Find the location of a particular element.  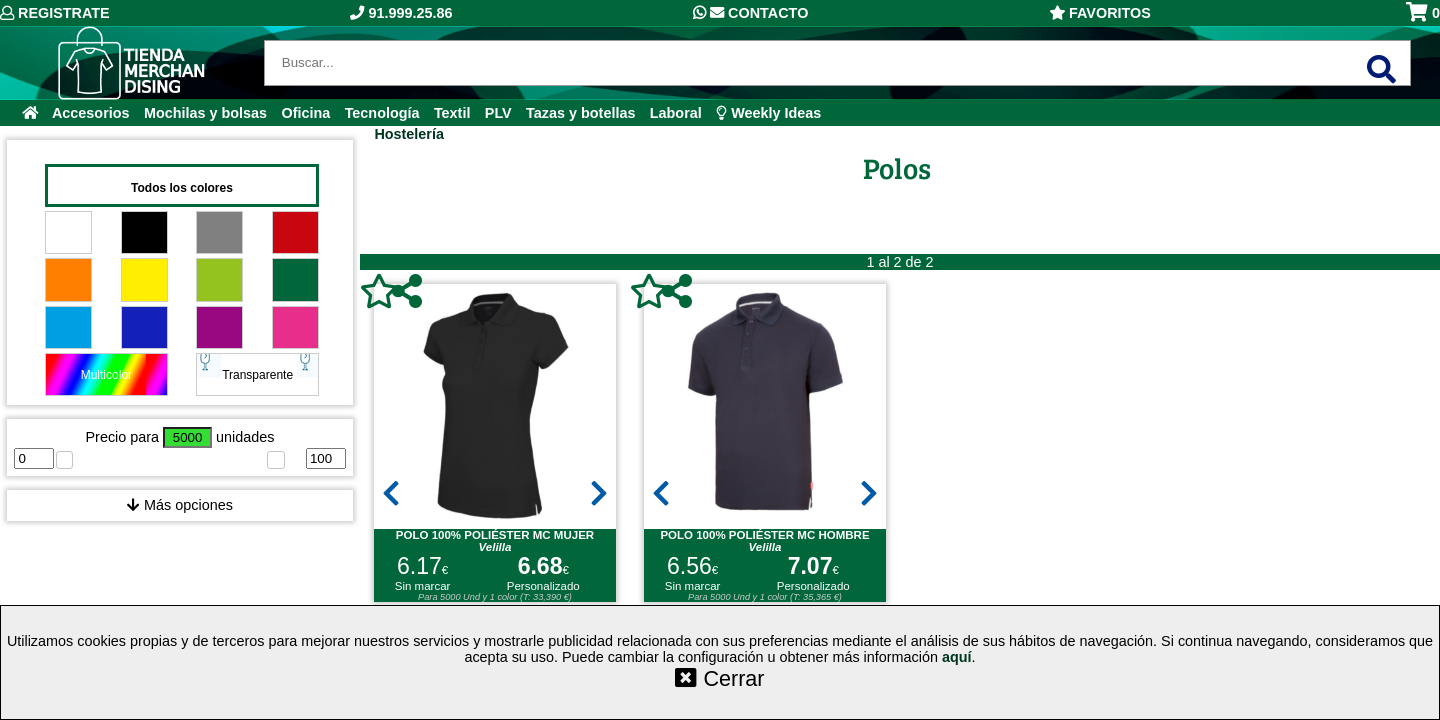

Accesorios is located at coordinates (91, 113).